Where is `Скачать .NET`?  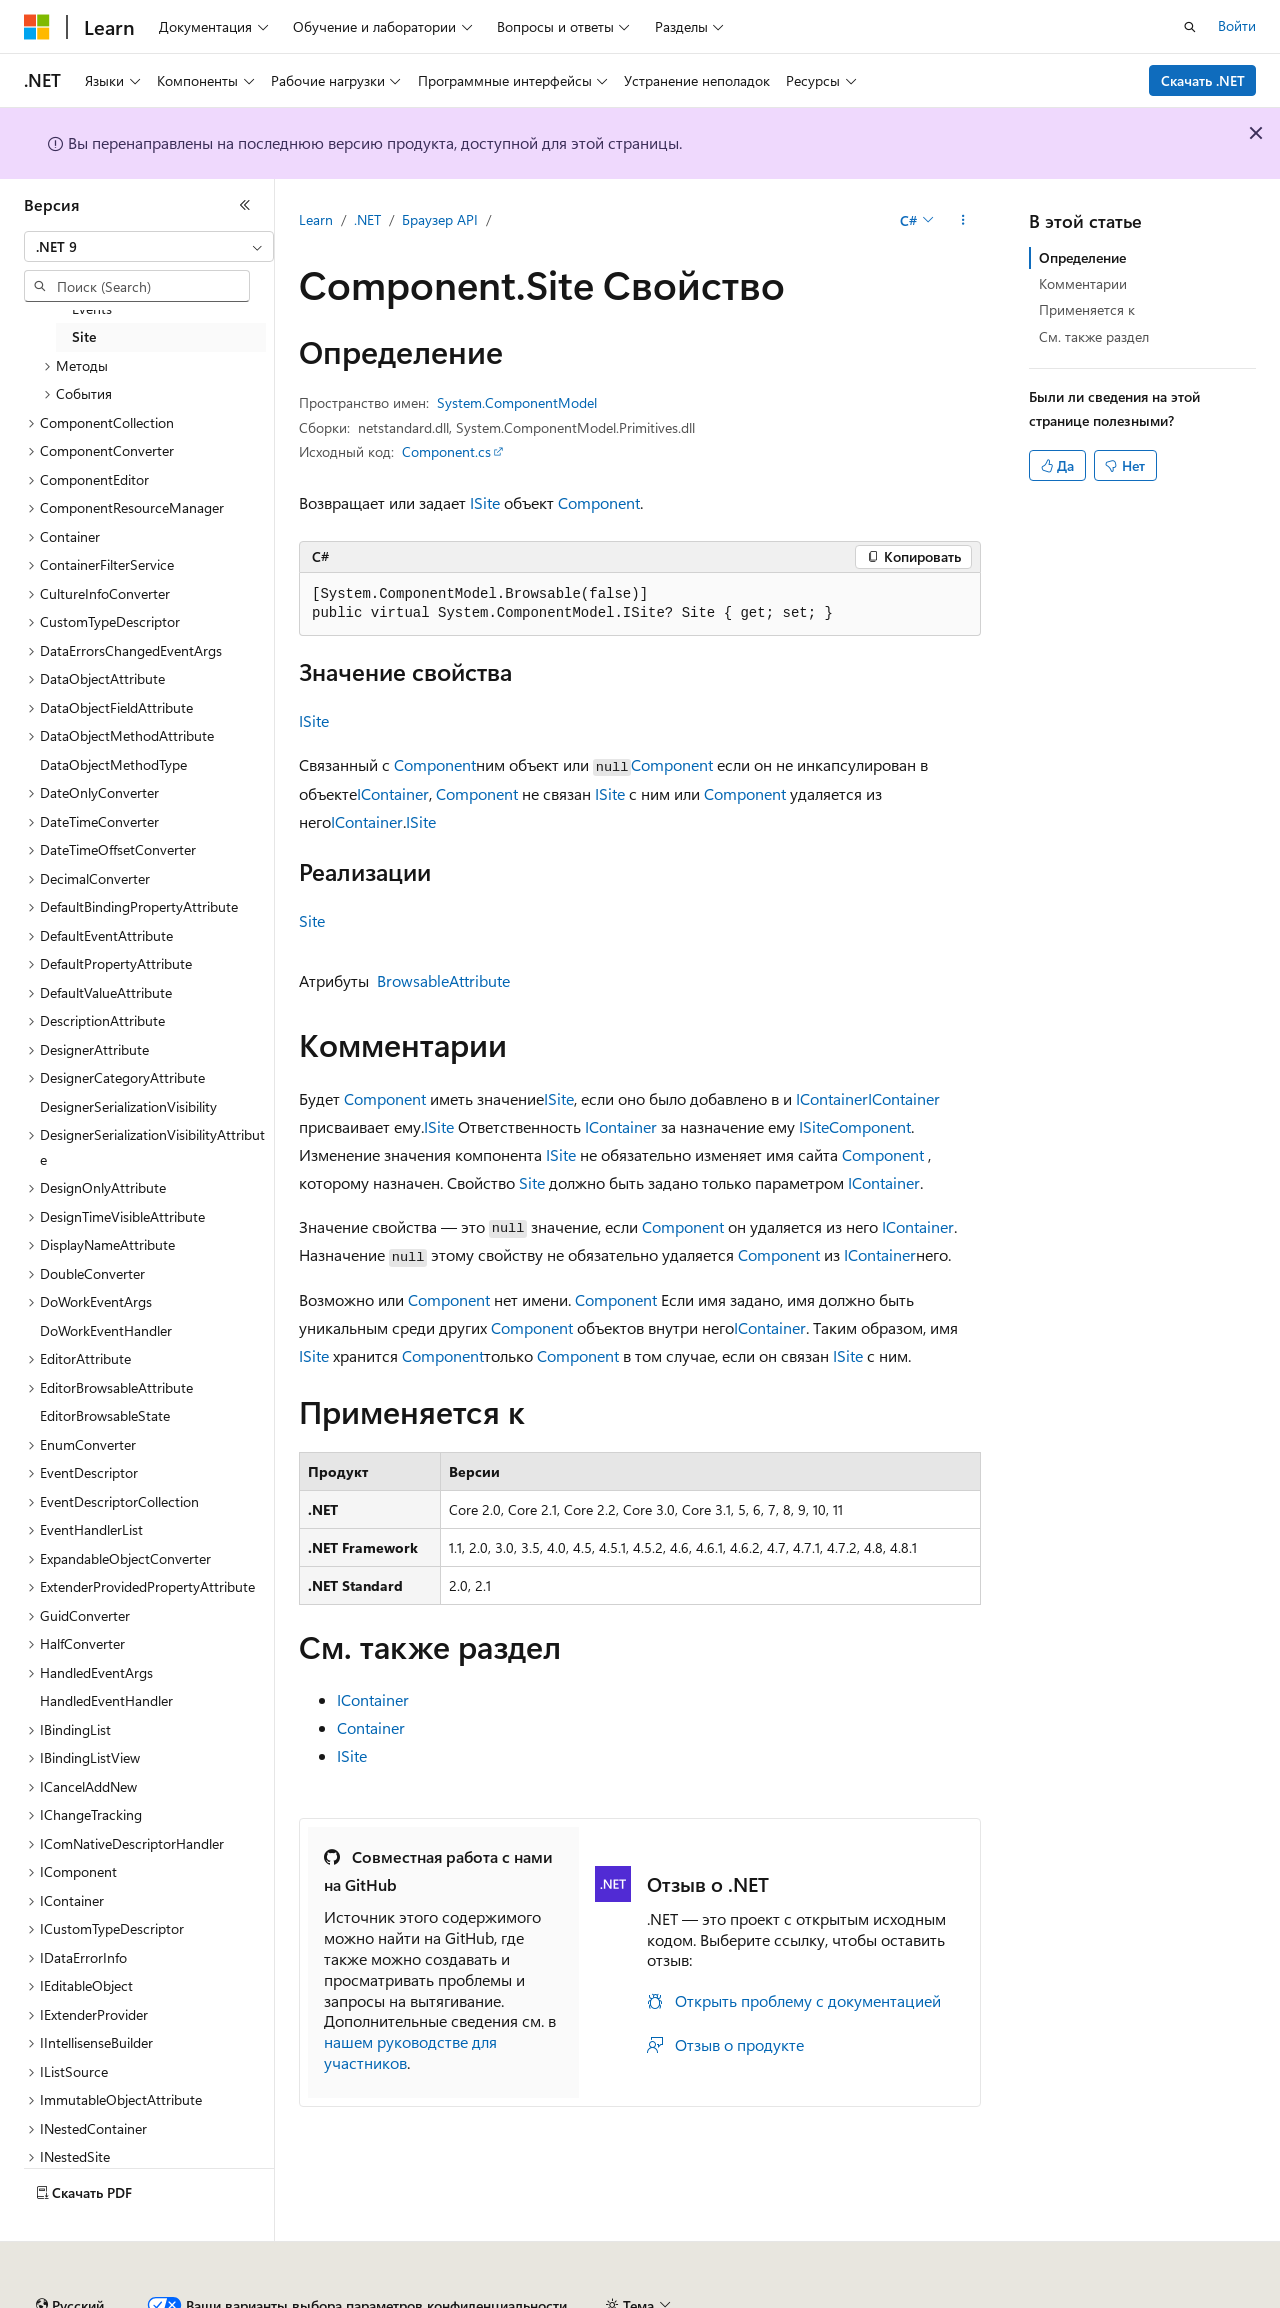 Скачать .NET is located at coordinates (1203, 80).